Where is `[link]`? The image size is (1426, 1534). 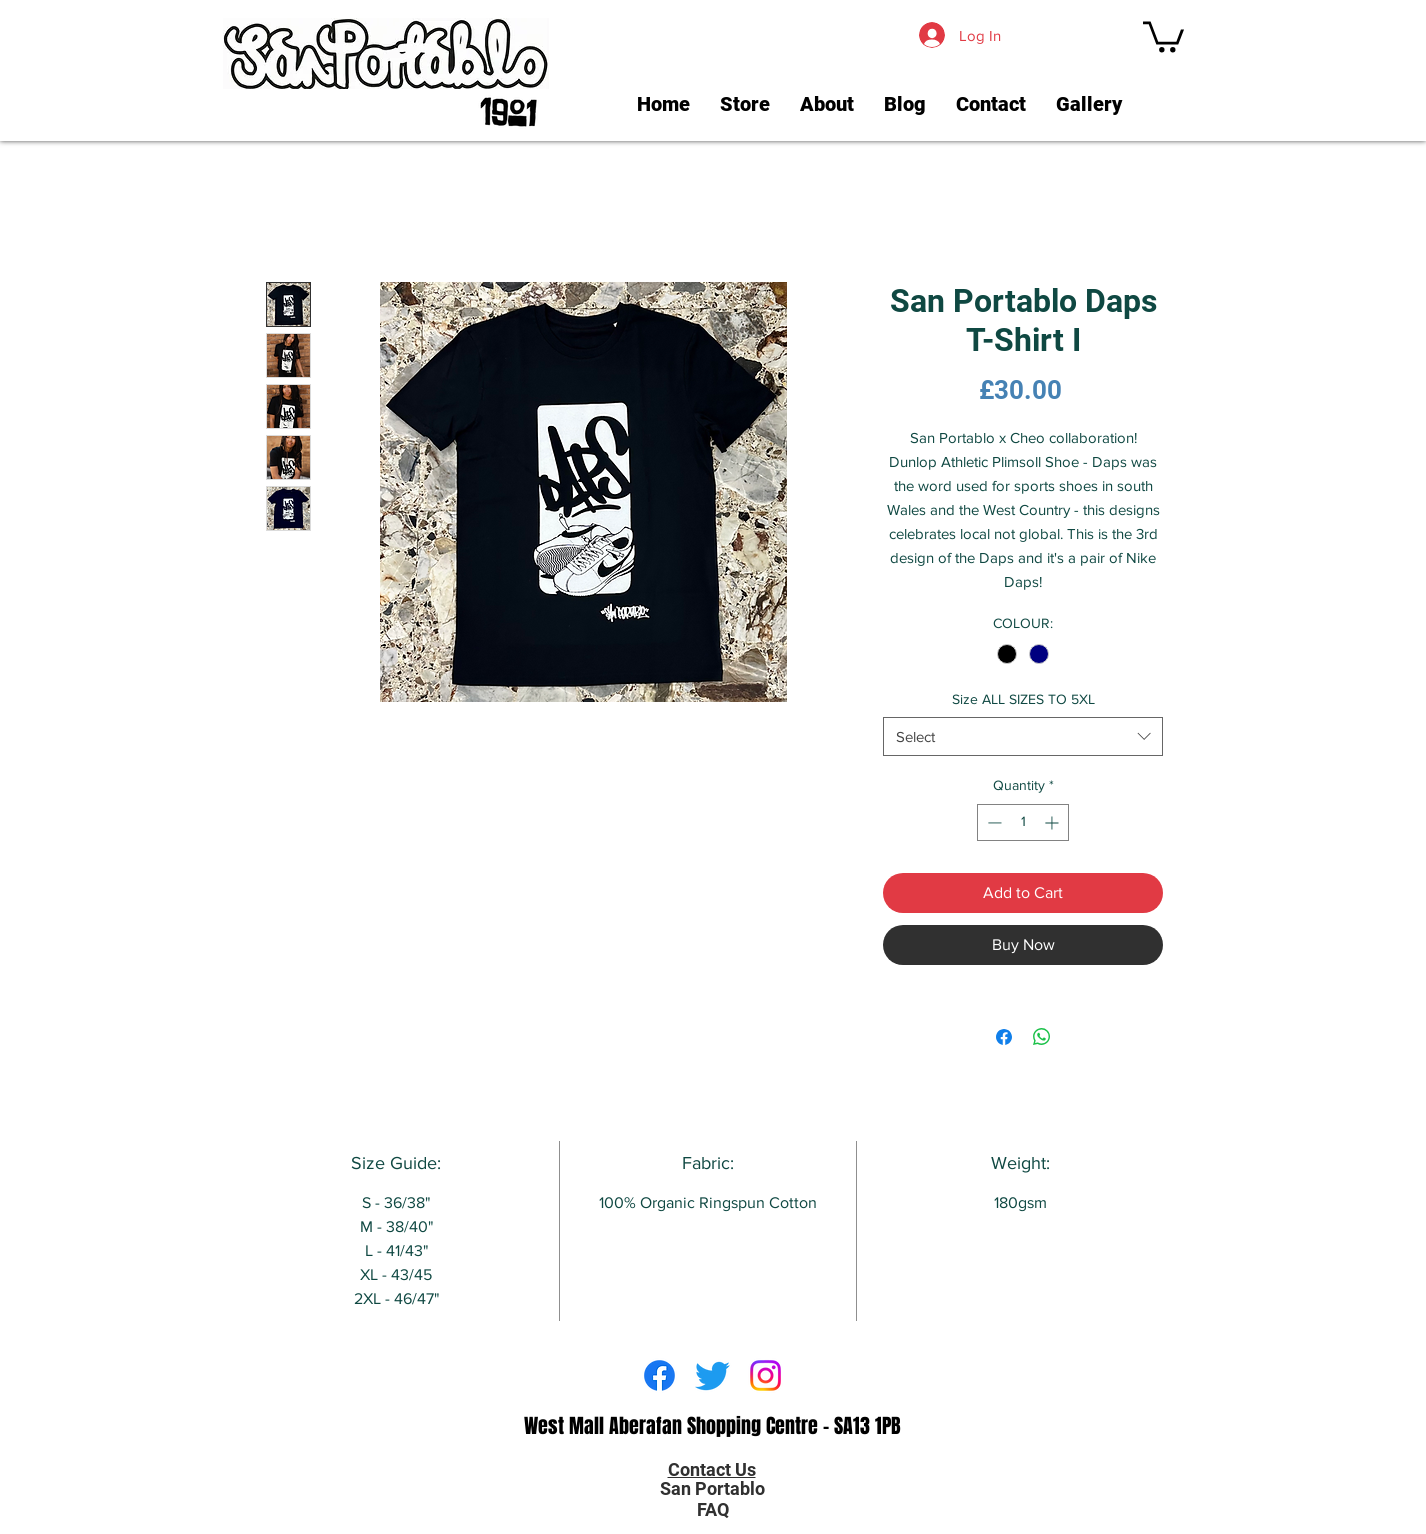
[link] is located at coordinates (1163, 35).